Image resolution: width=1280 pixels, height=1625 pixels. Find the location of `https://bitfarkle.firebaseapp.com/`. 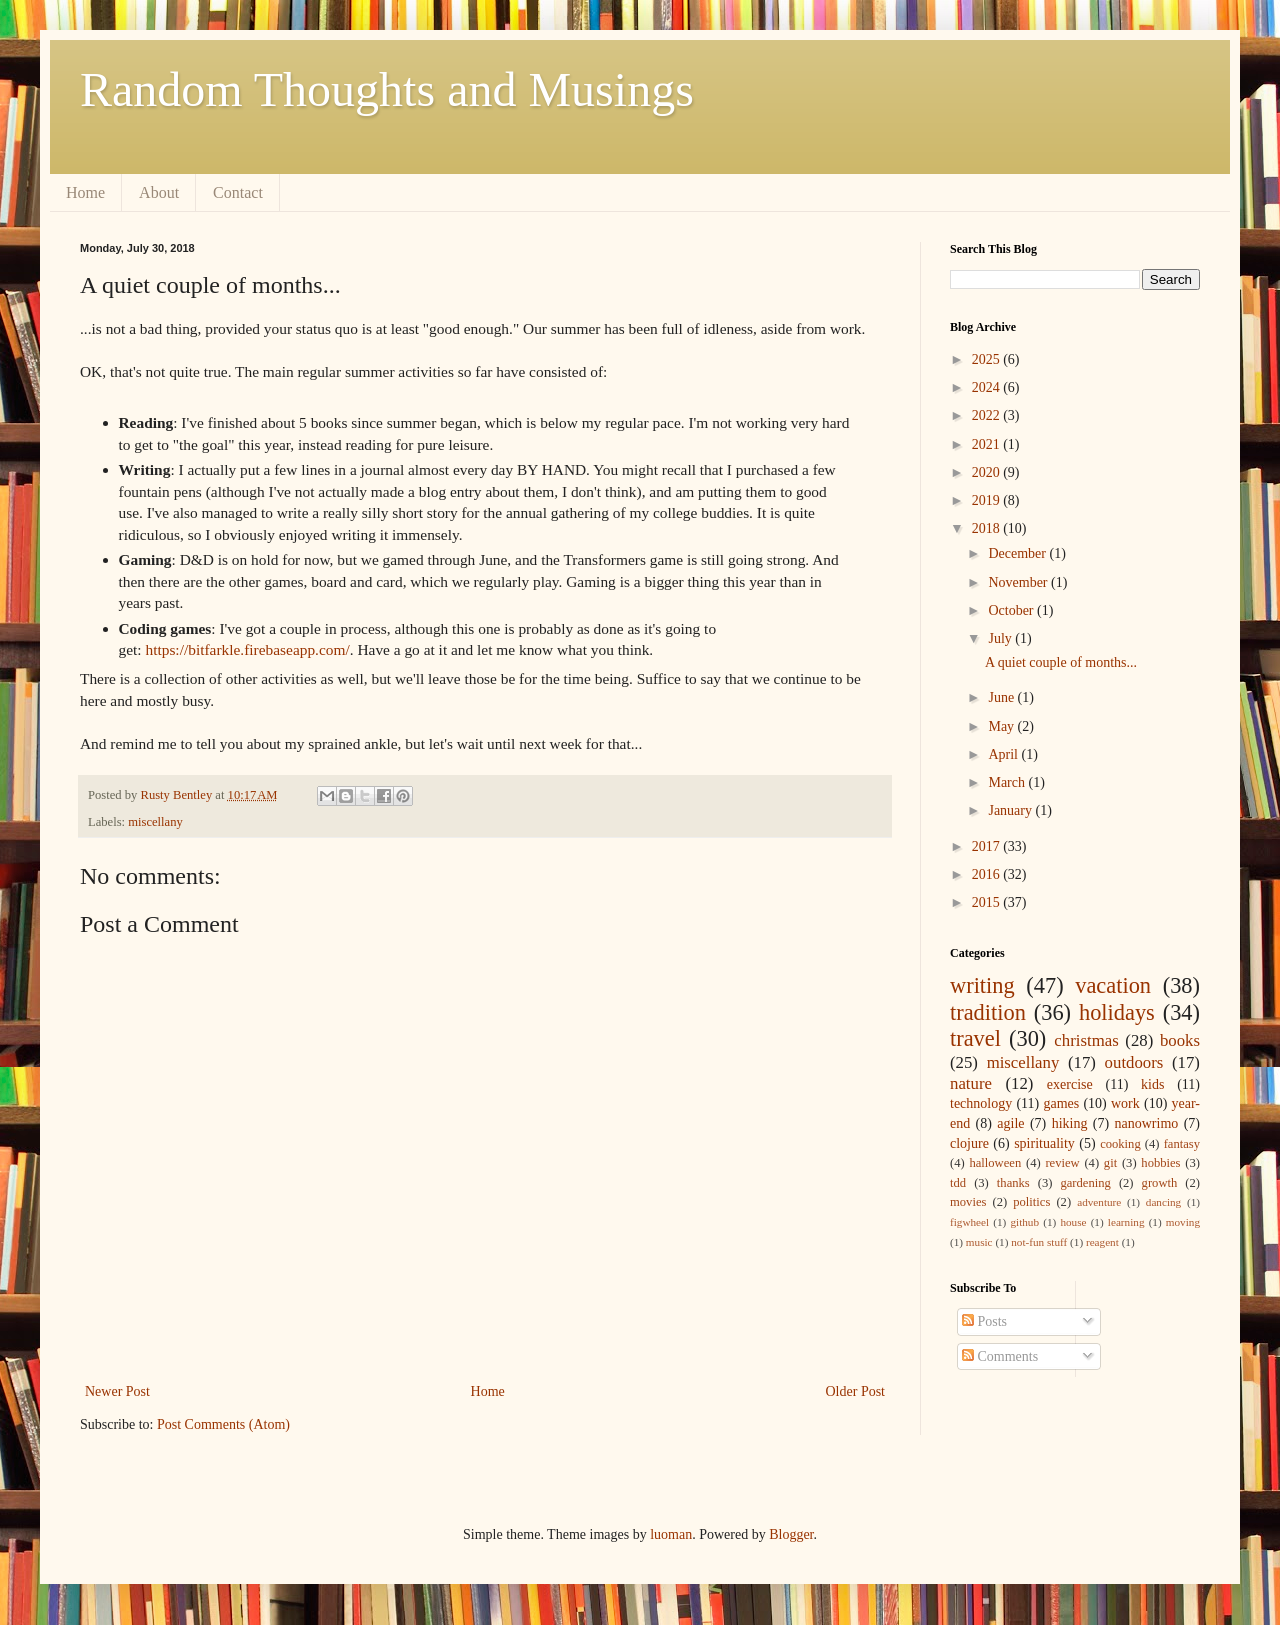

https://bitfarkle.firebaseapp.com/ is located at coordinates (247, 649).